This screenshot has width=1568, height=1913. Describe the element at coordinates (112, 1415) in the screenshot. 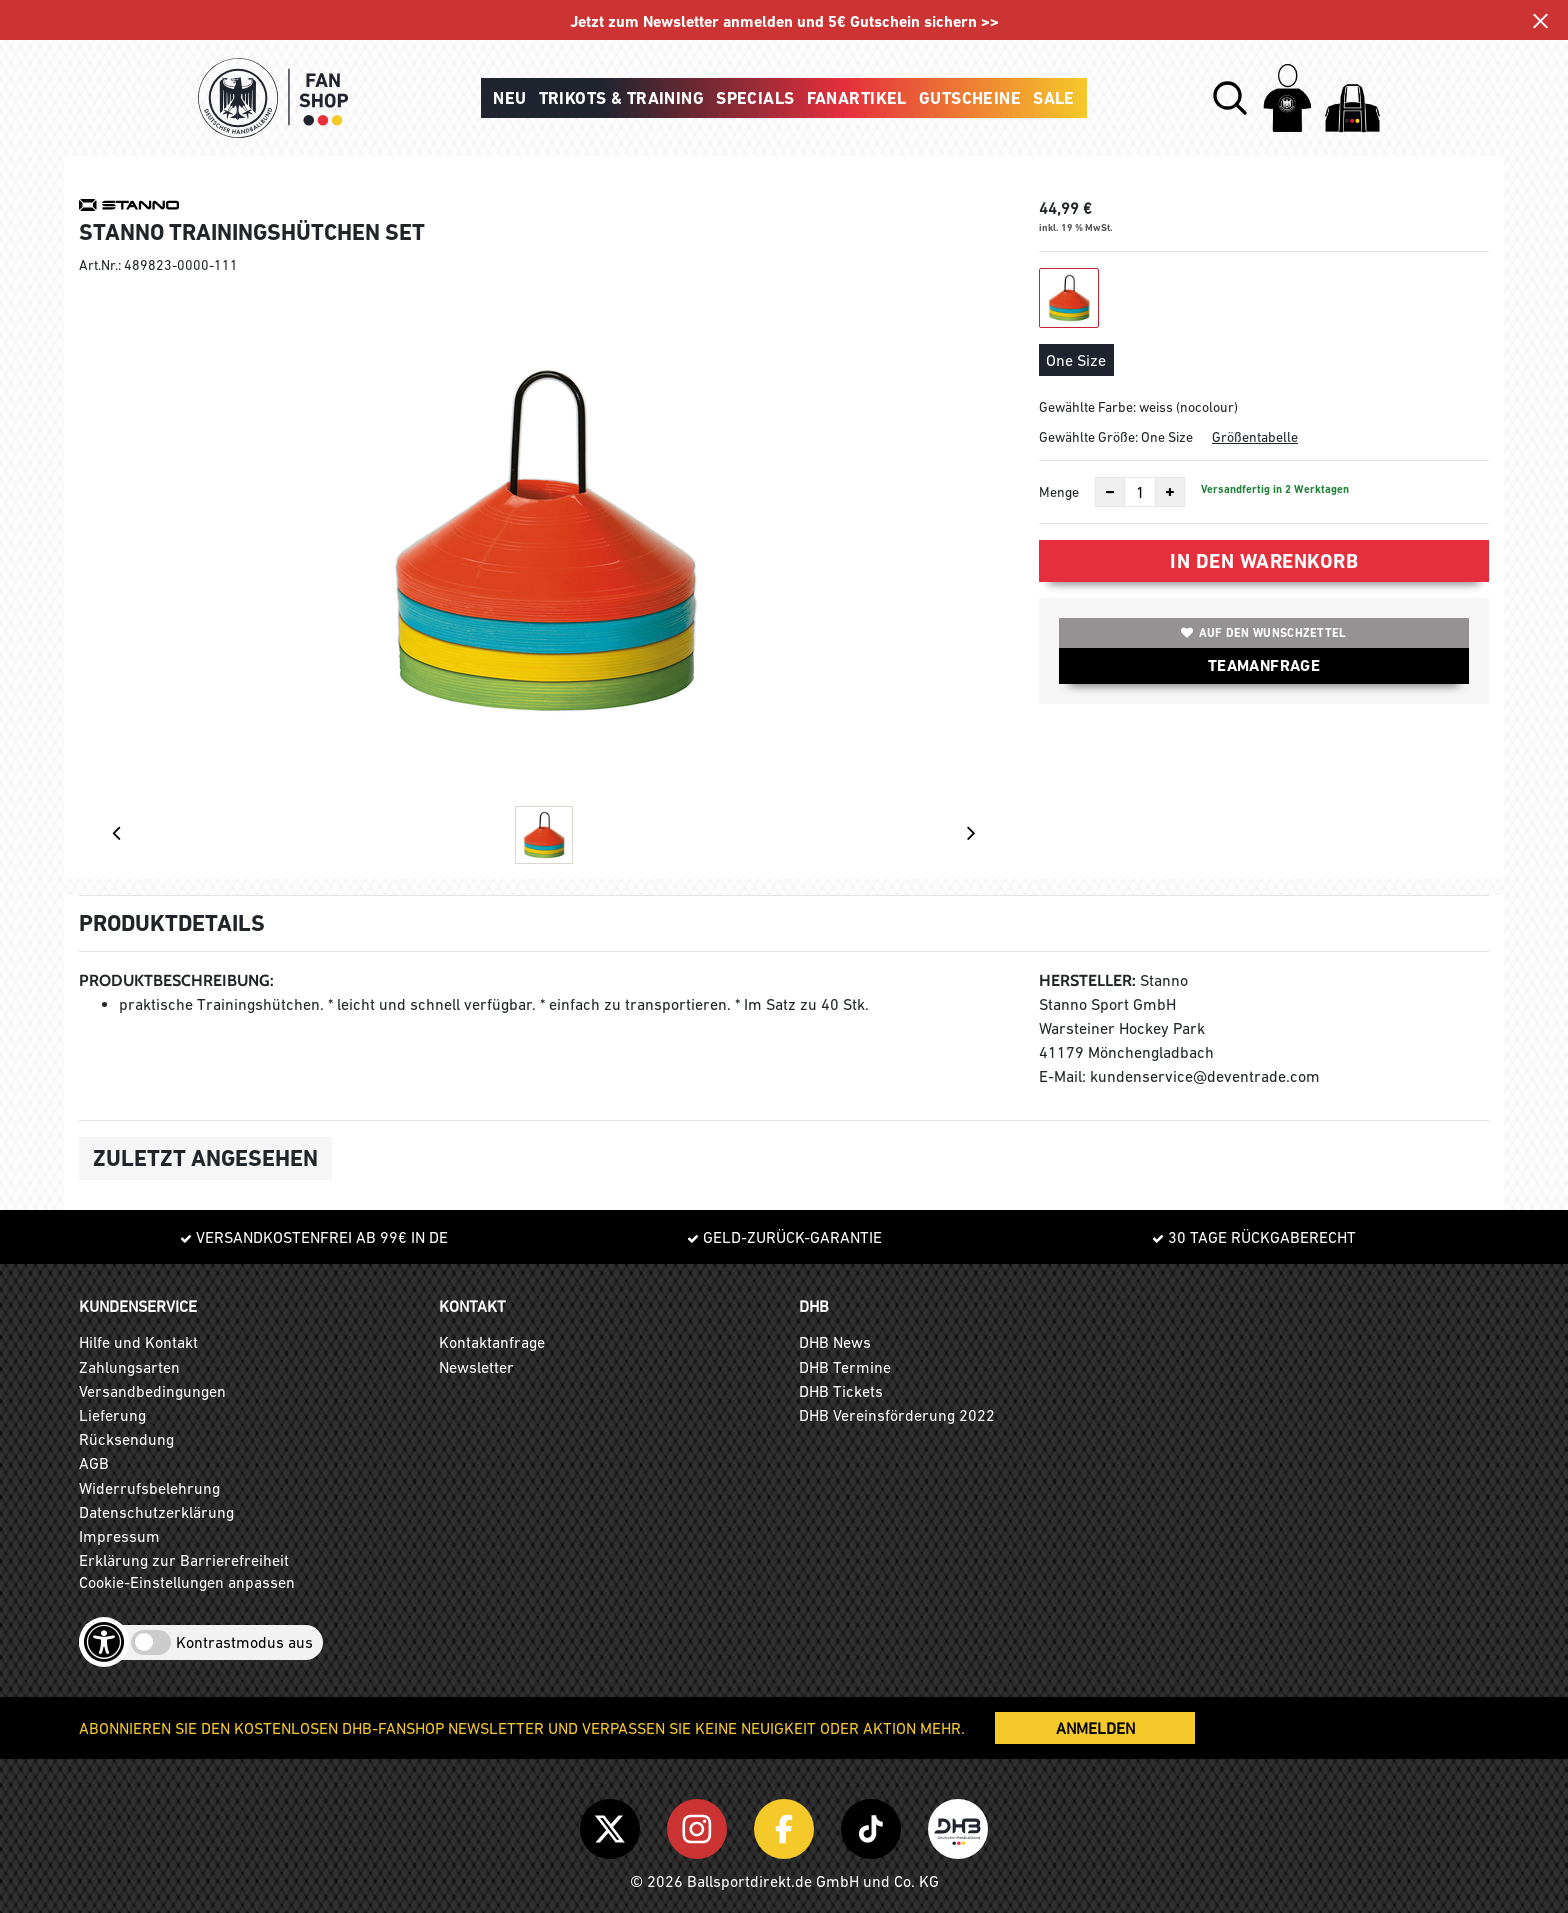

I see `Lieferung` at that location.